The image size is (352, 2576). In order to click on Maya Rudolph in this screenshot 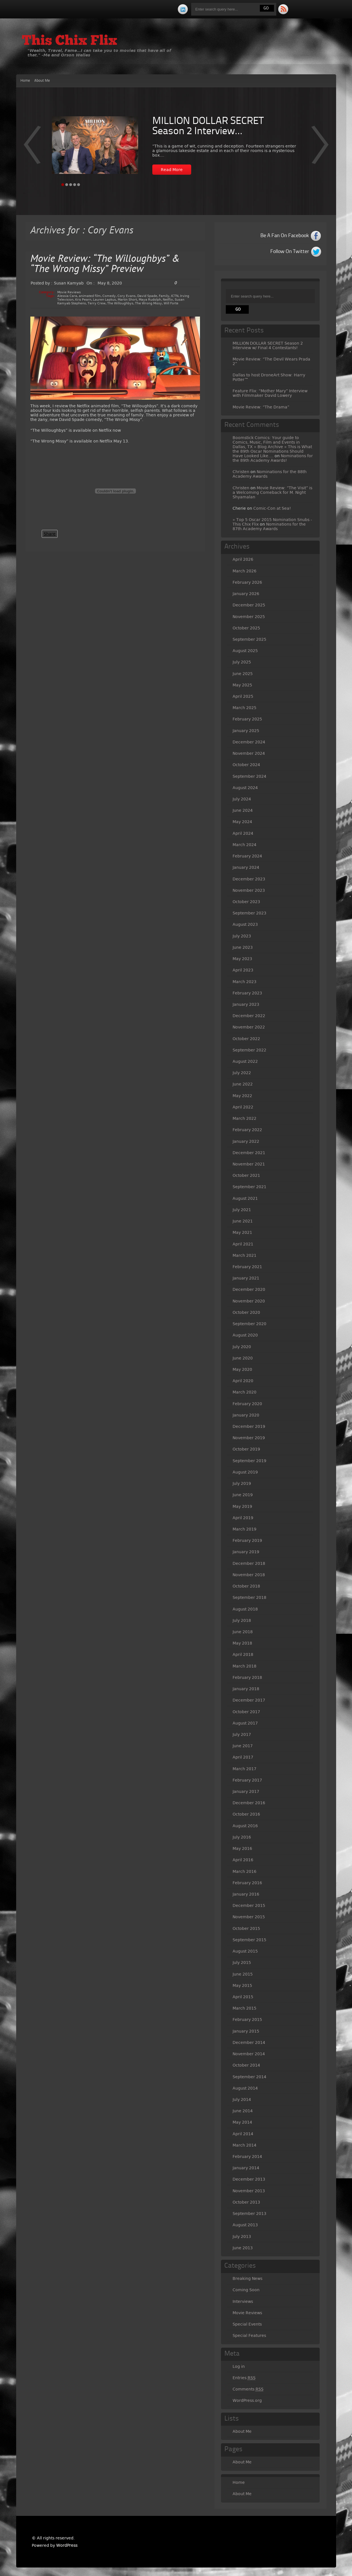, I will do `click(150, 300)`.